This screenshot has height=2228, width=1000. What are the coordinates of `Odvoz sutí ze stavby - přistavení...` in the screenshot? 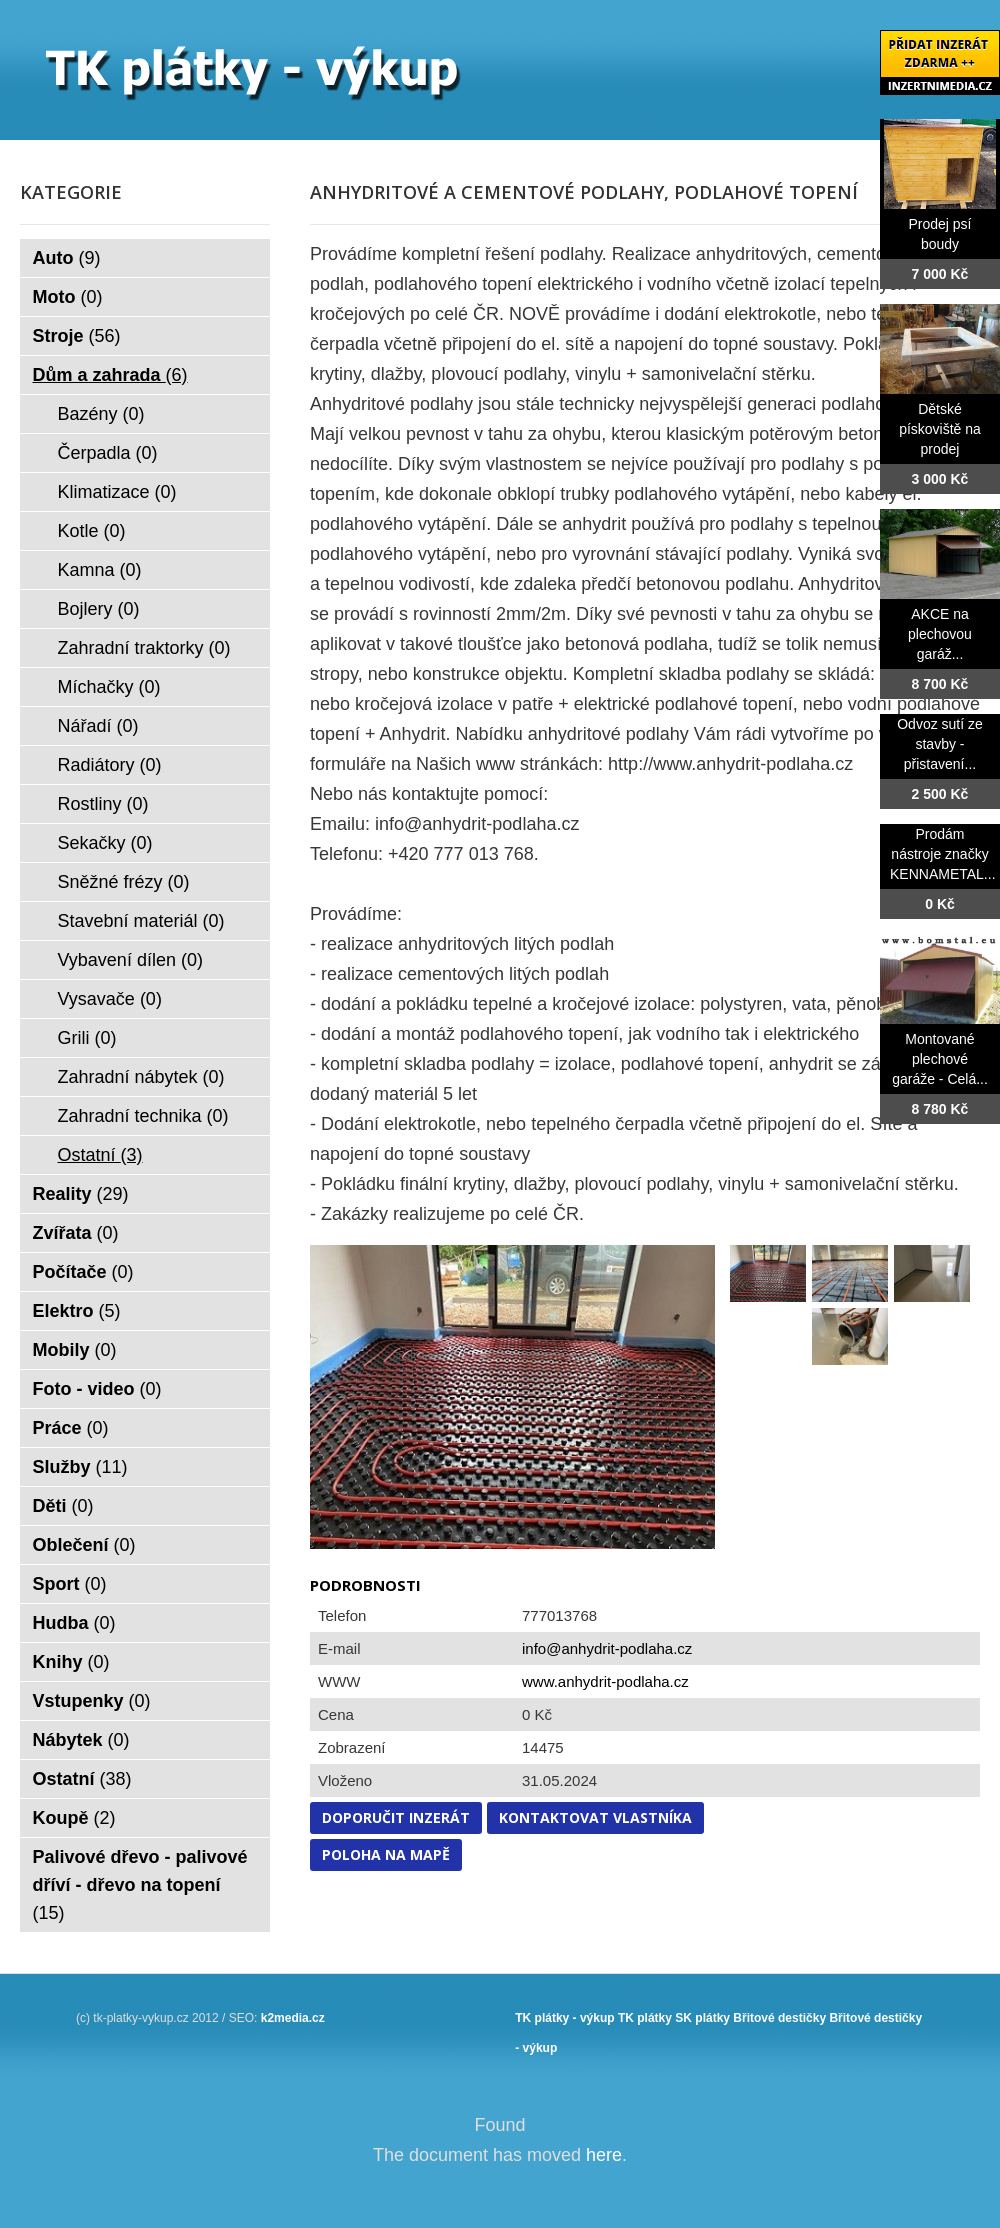 It's located at (940, 744).